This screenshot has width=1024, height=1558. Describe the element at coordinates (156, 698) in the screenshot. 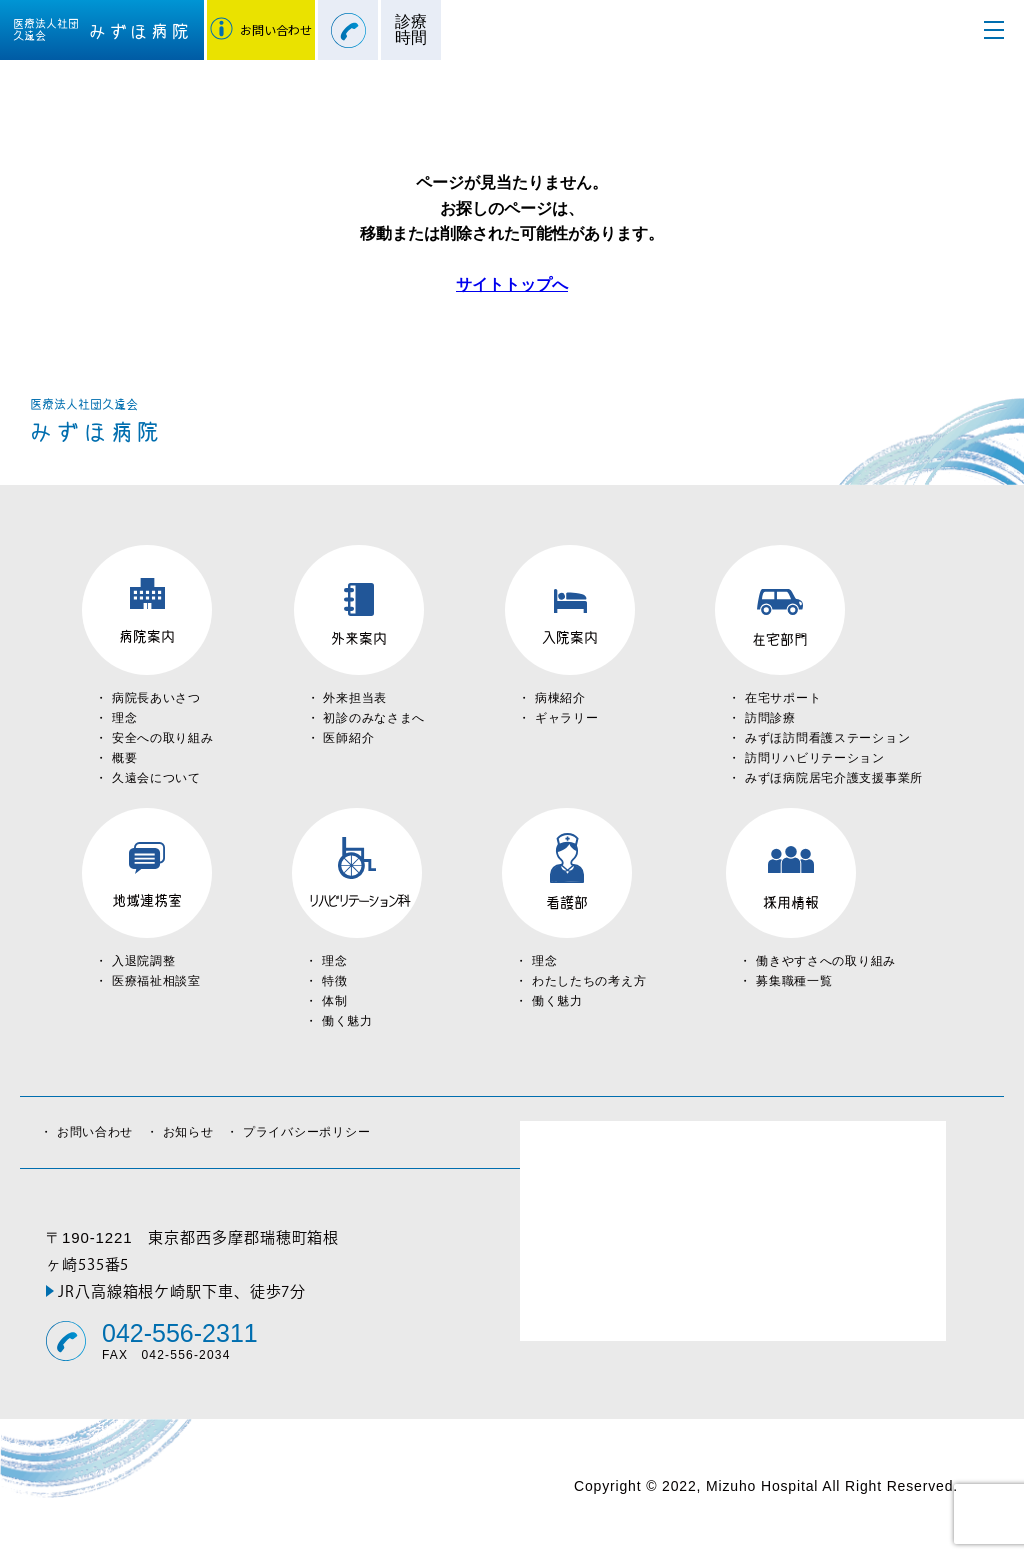

I see `病院長あいさつ` at that location.